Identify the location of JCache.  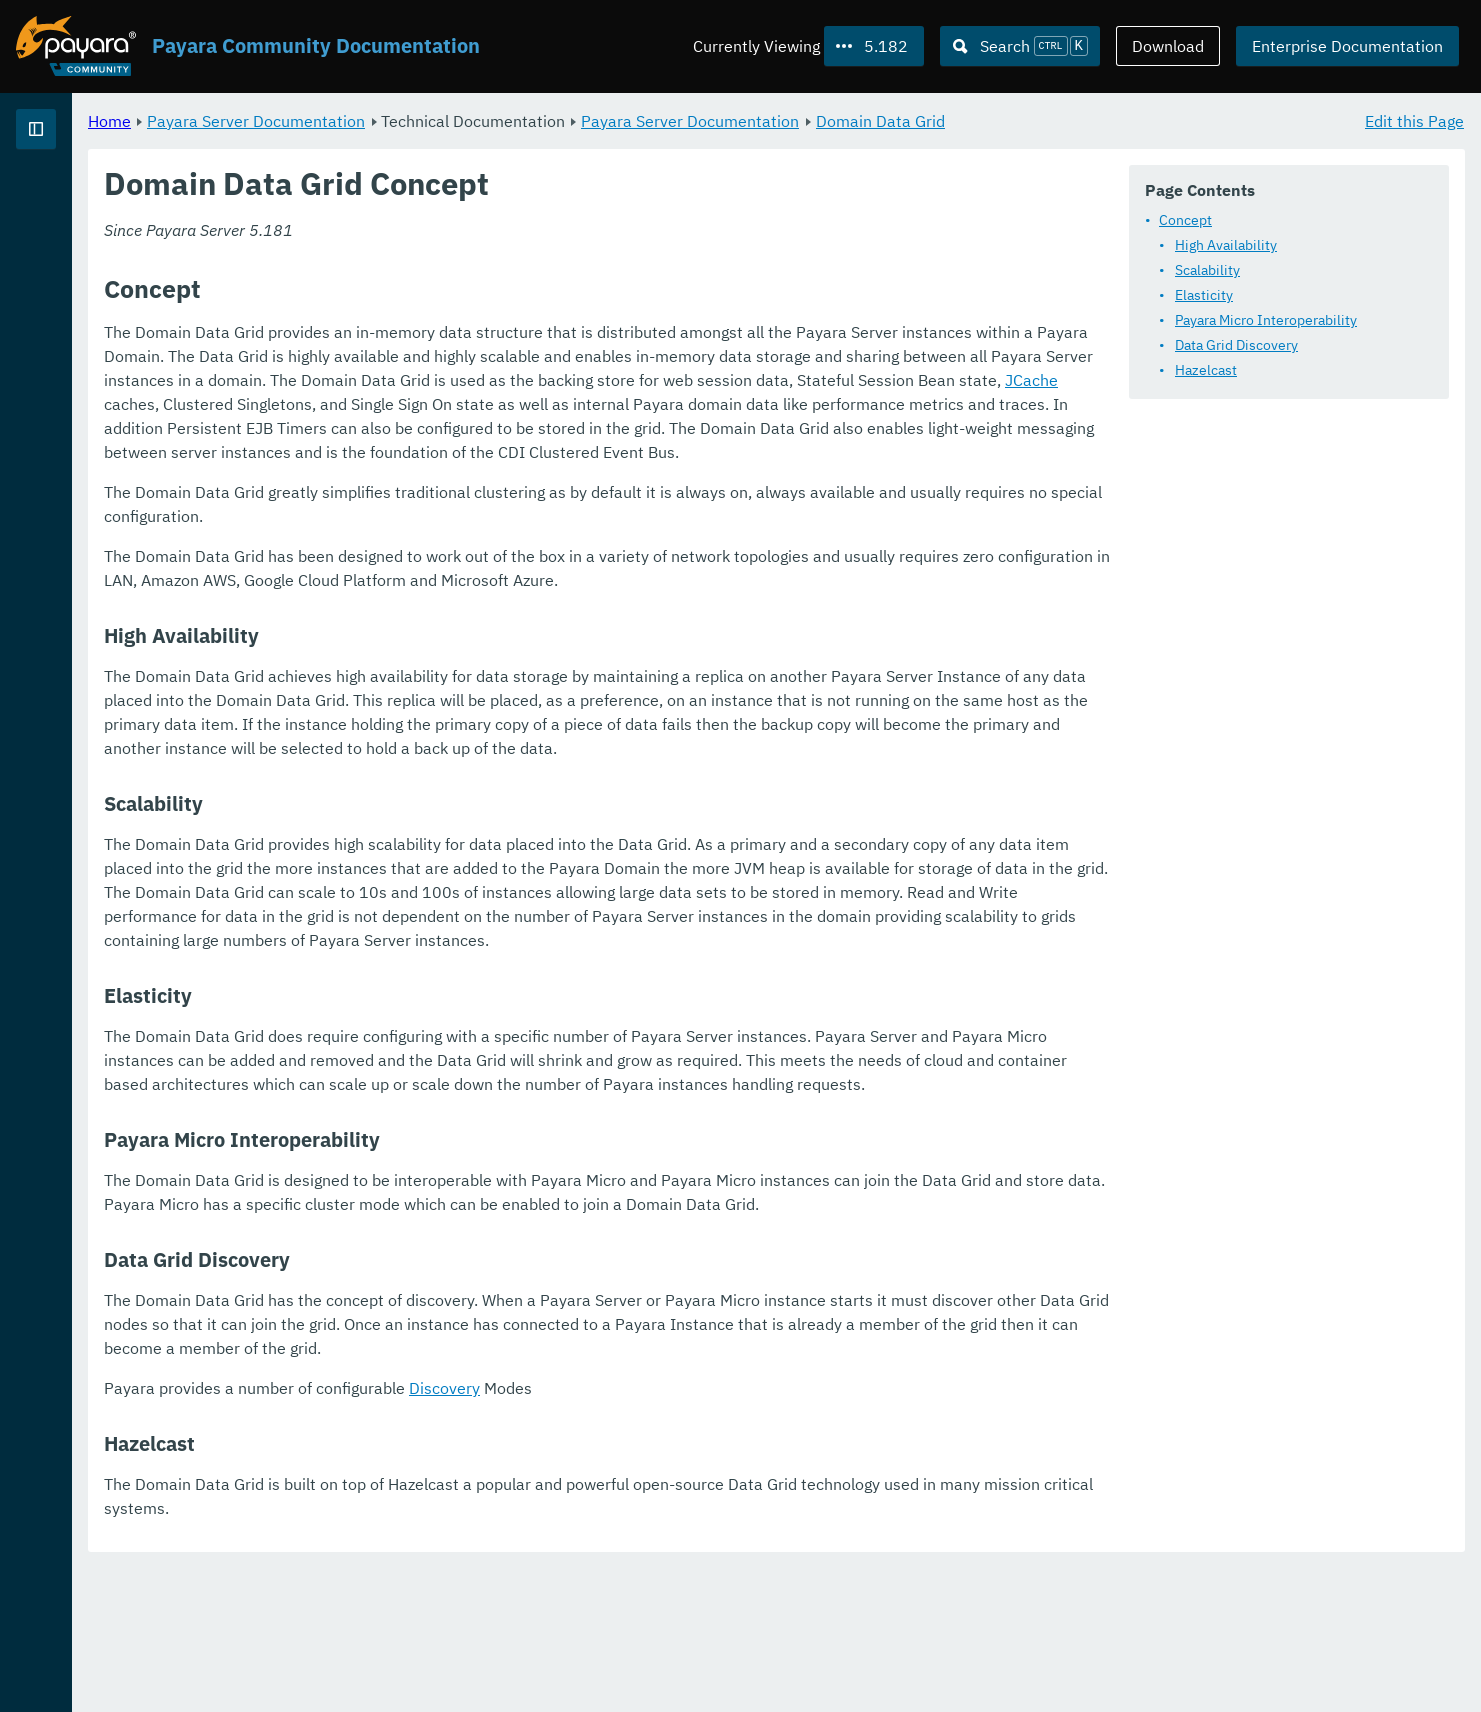
(1083, 404).